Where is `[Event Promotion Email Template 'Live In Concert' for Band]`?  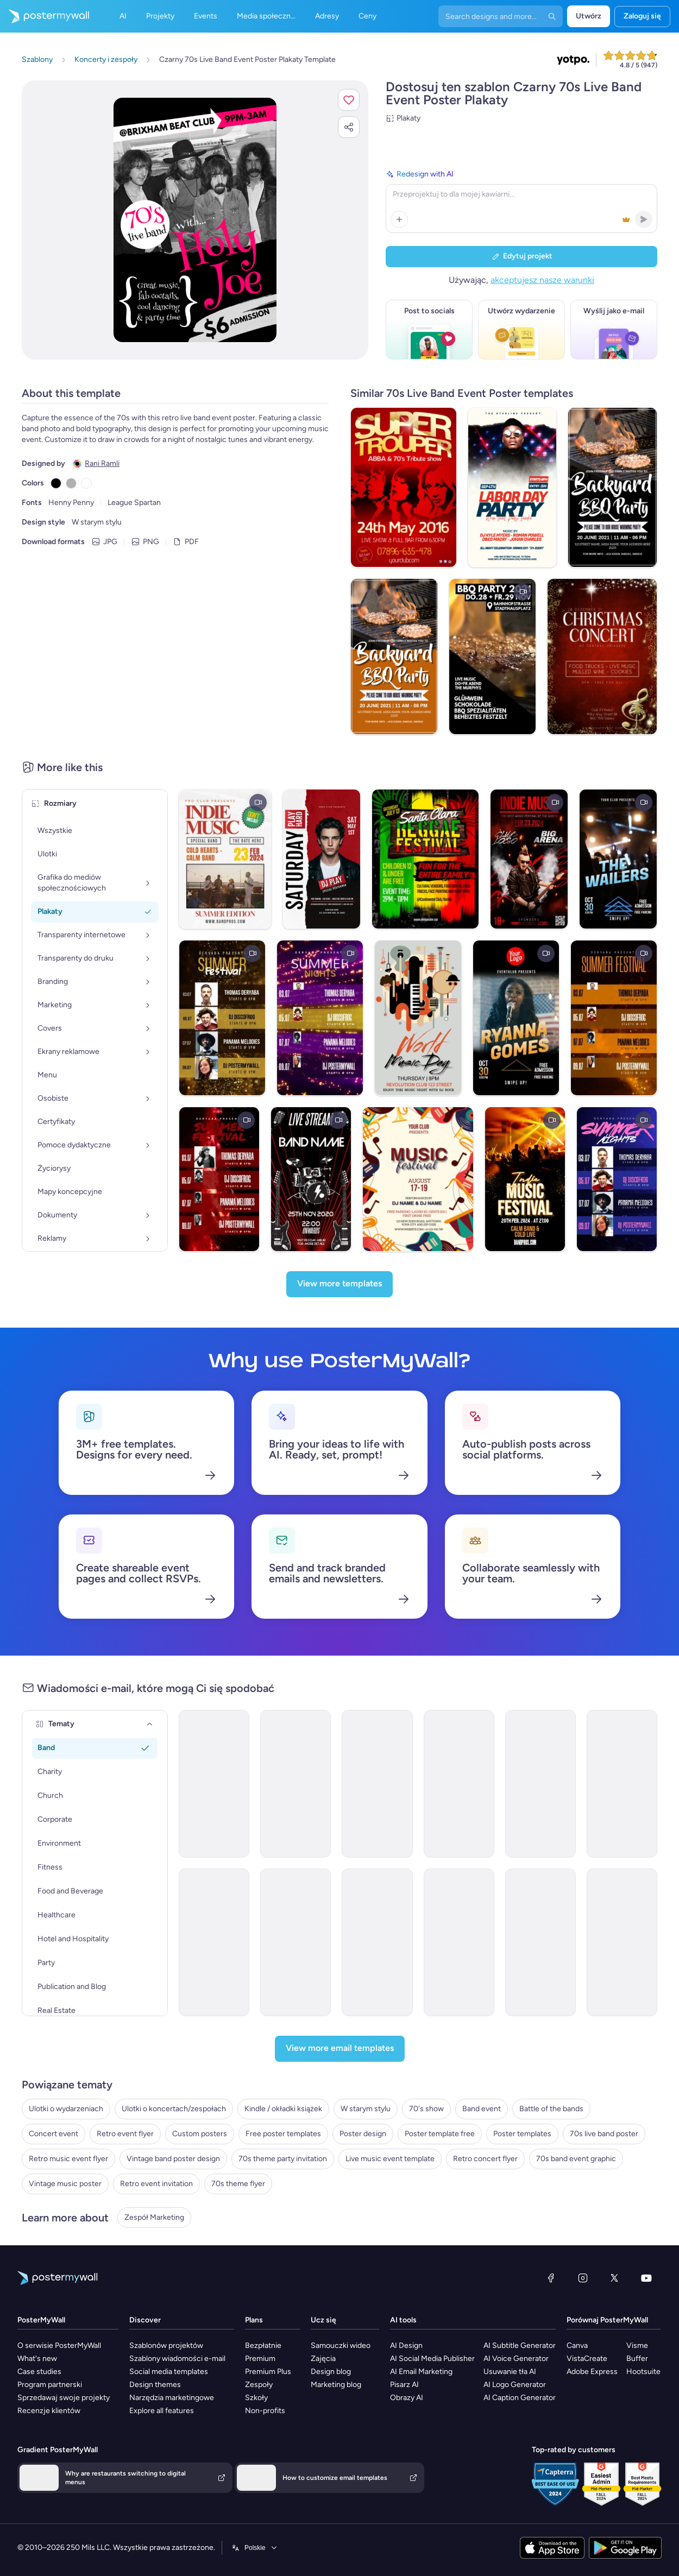
[Event Promotion Email Template 'Live In Concert' for Band] is located at coordinates (459, 1784).